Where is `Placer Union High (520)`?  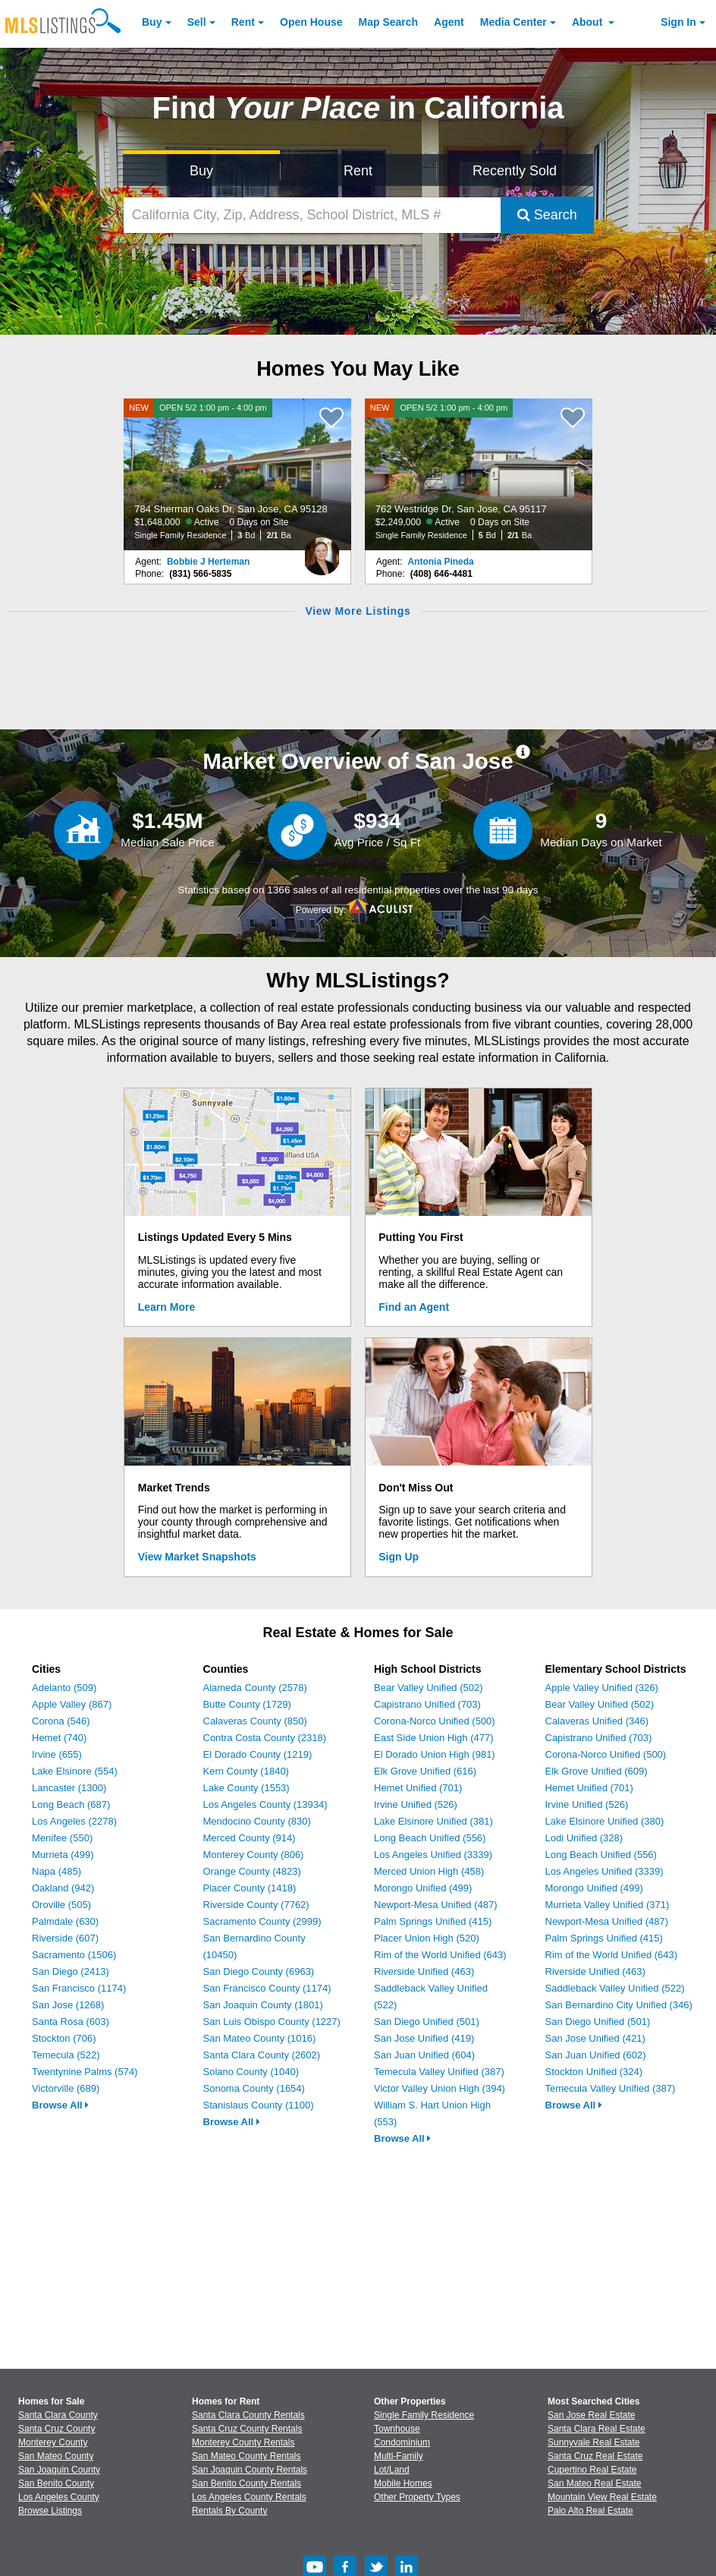 Placer Union High (520) is located at coordinates (426, 1938).